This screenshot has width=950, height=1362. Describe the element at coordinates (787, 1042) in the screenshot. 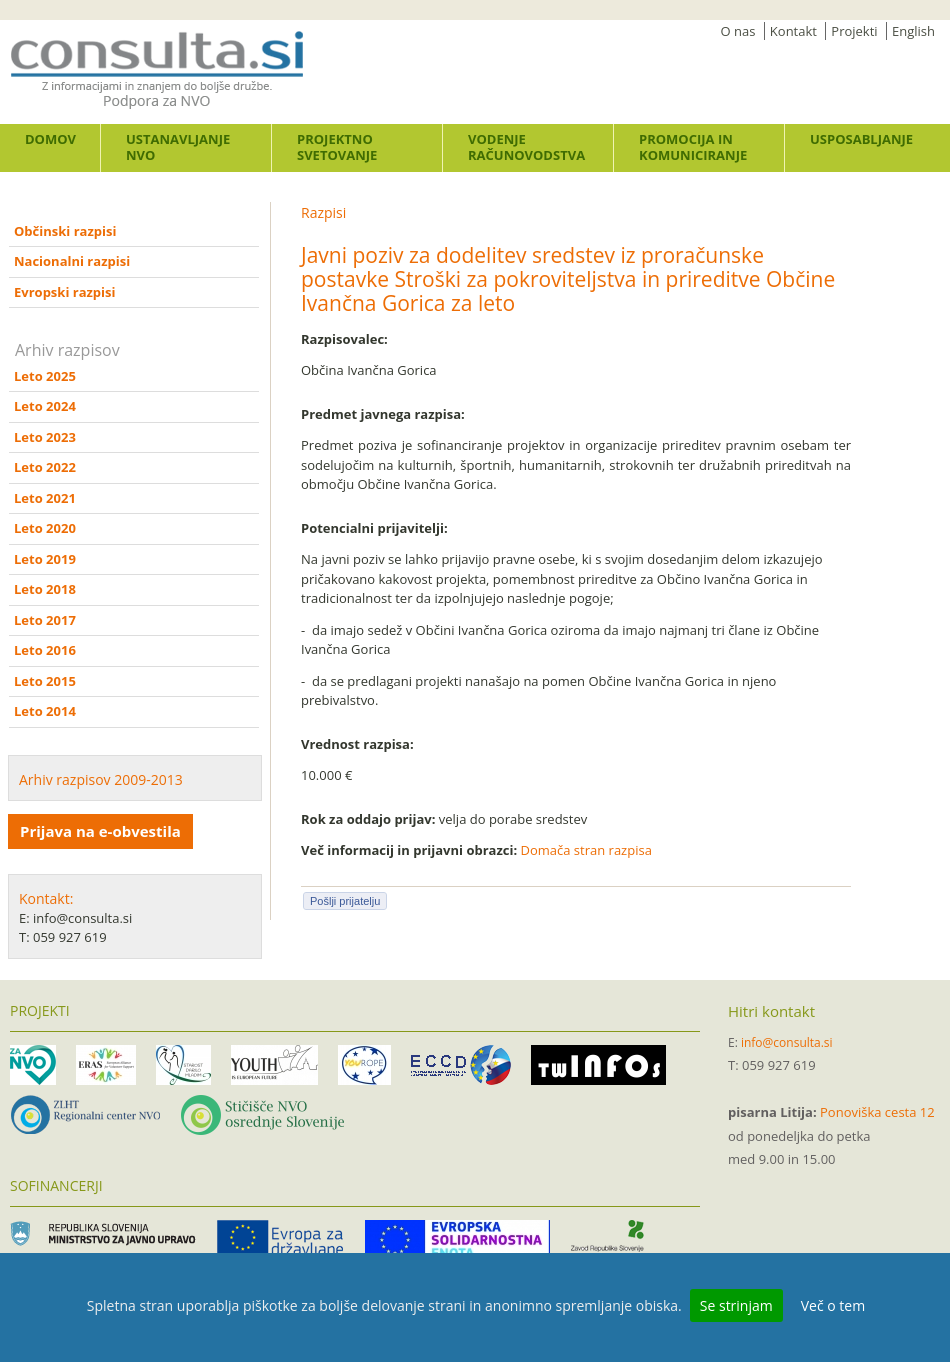

I see `info@consulta.si` at that location.